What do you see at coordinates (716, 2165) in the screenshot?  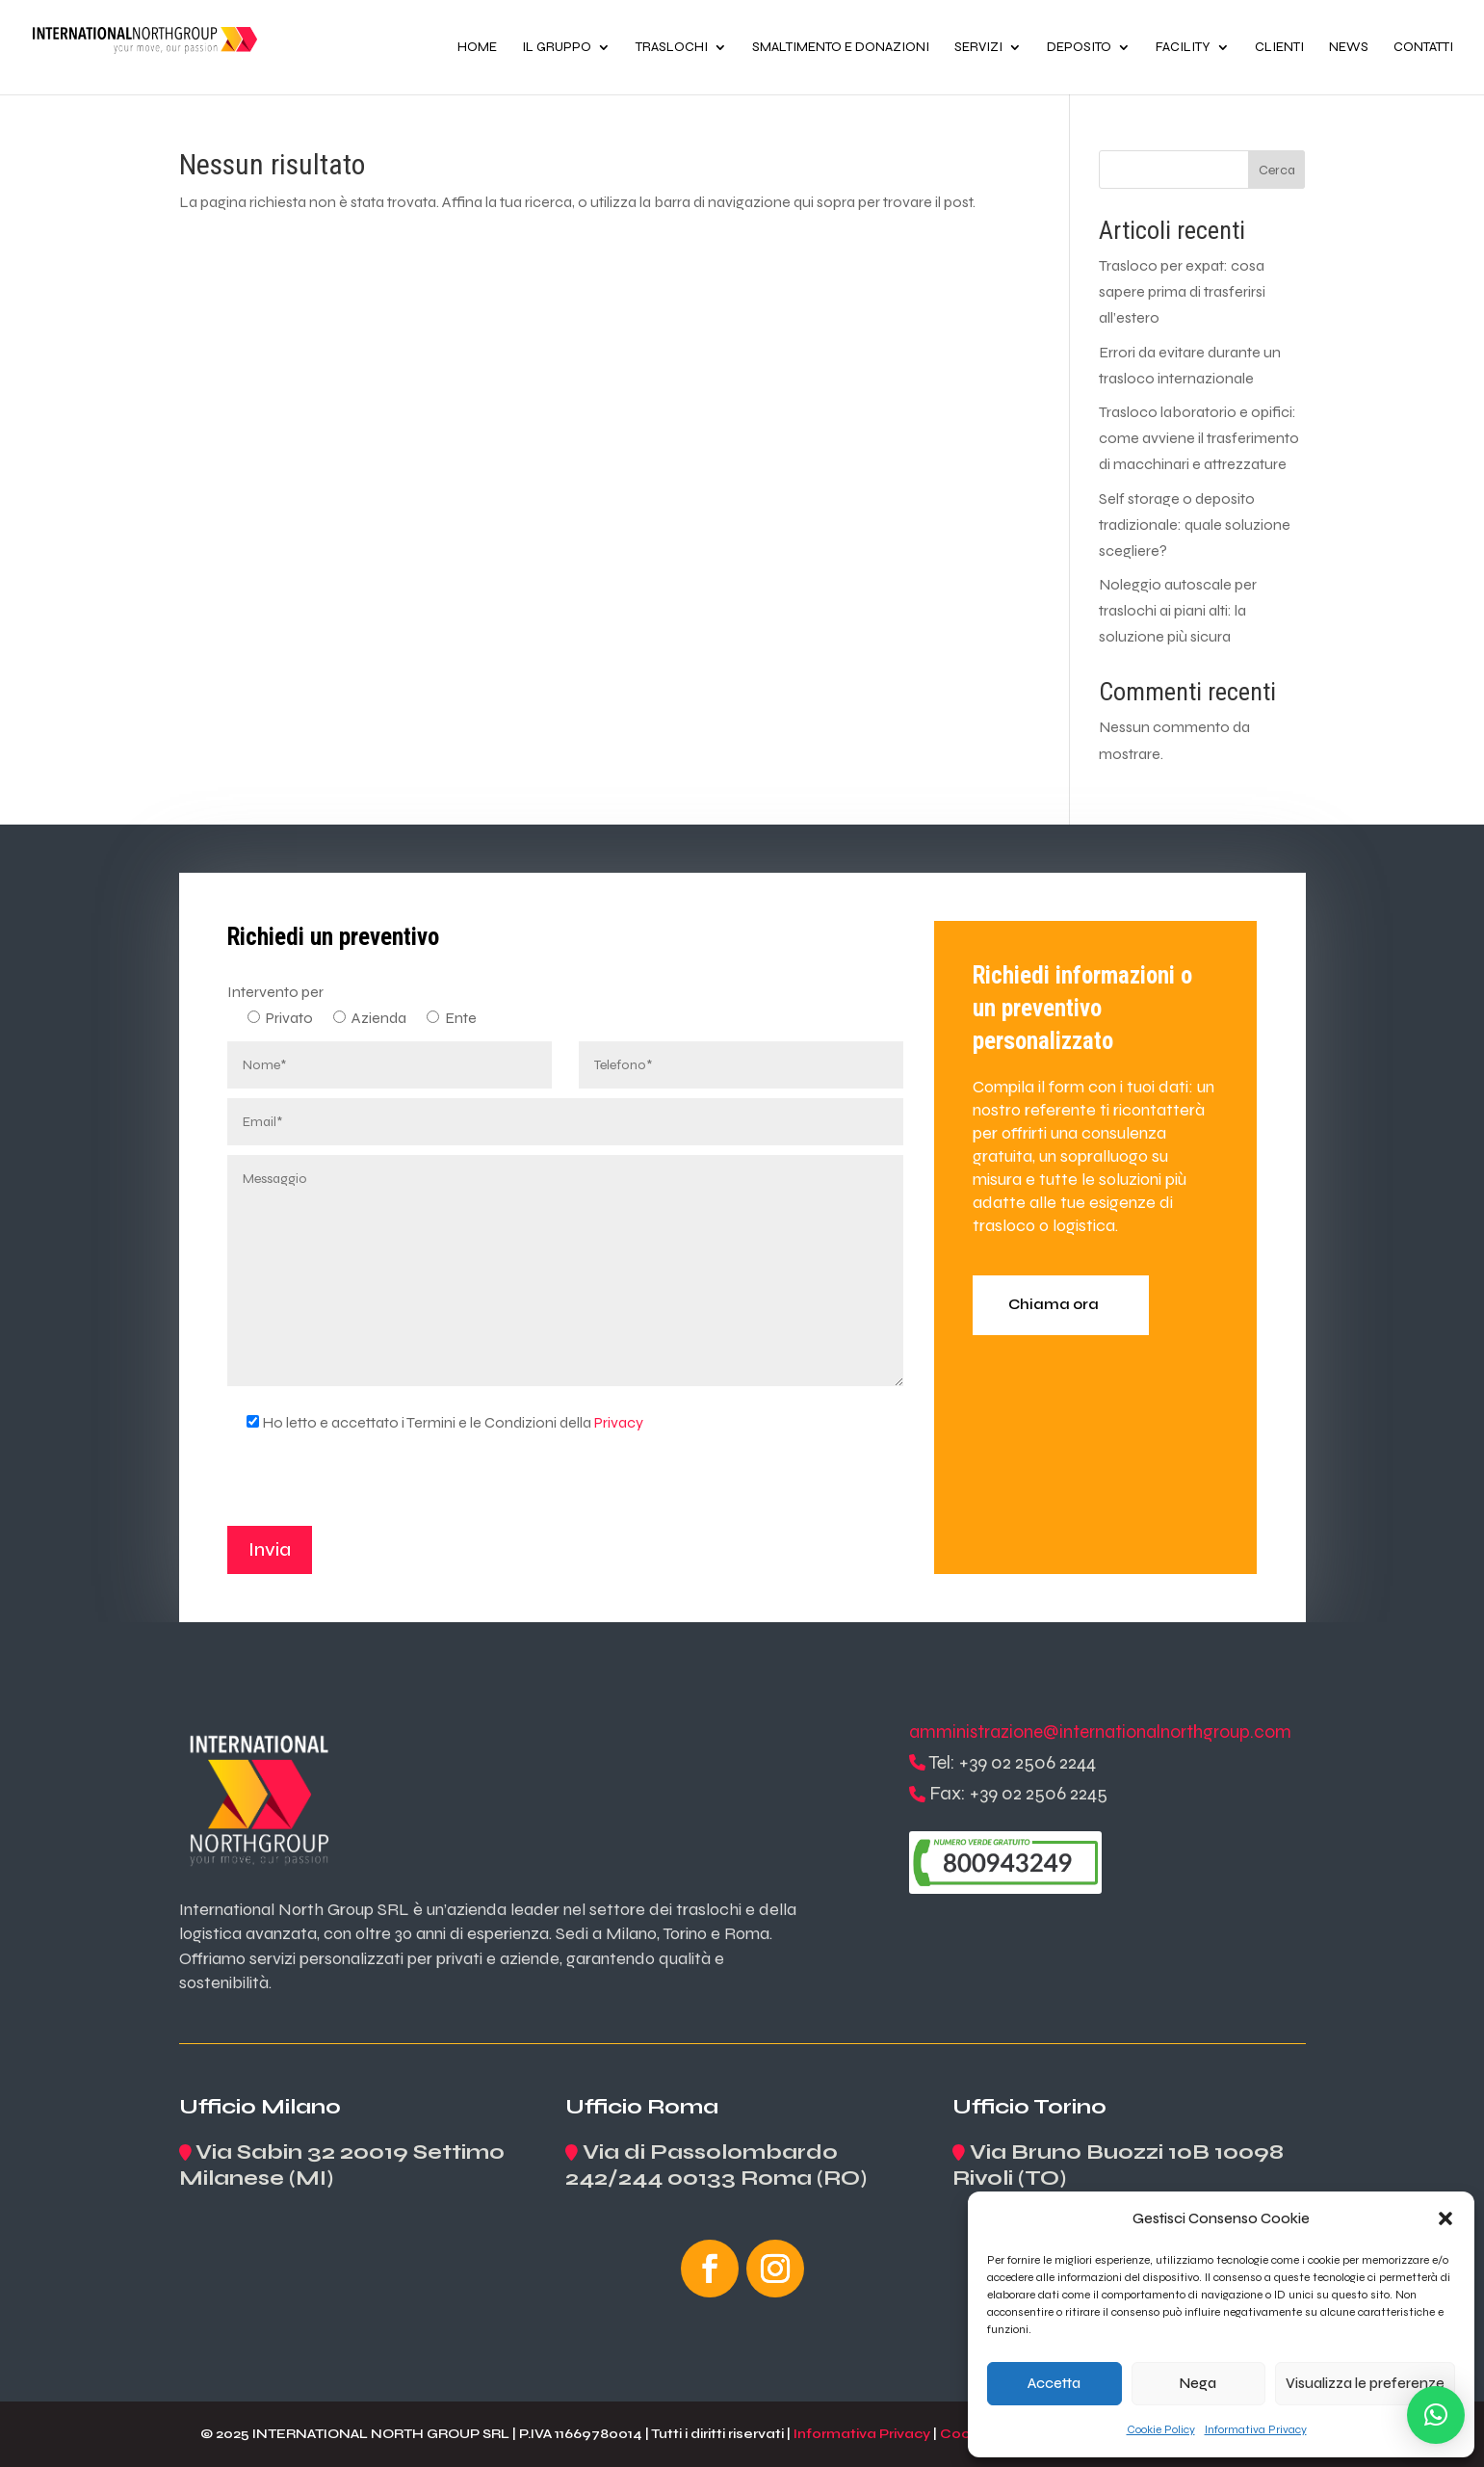 I see `Via di Passolombardo 242/244 00133 Roma (RO)` at bounding box center [716, 2165].